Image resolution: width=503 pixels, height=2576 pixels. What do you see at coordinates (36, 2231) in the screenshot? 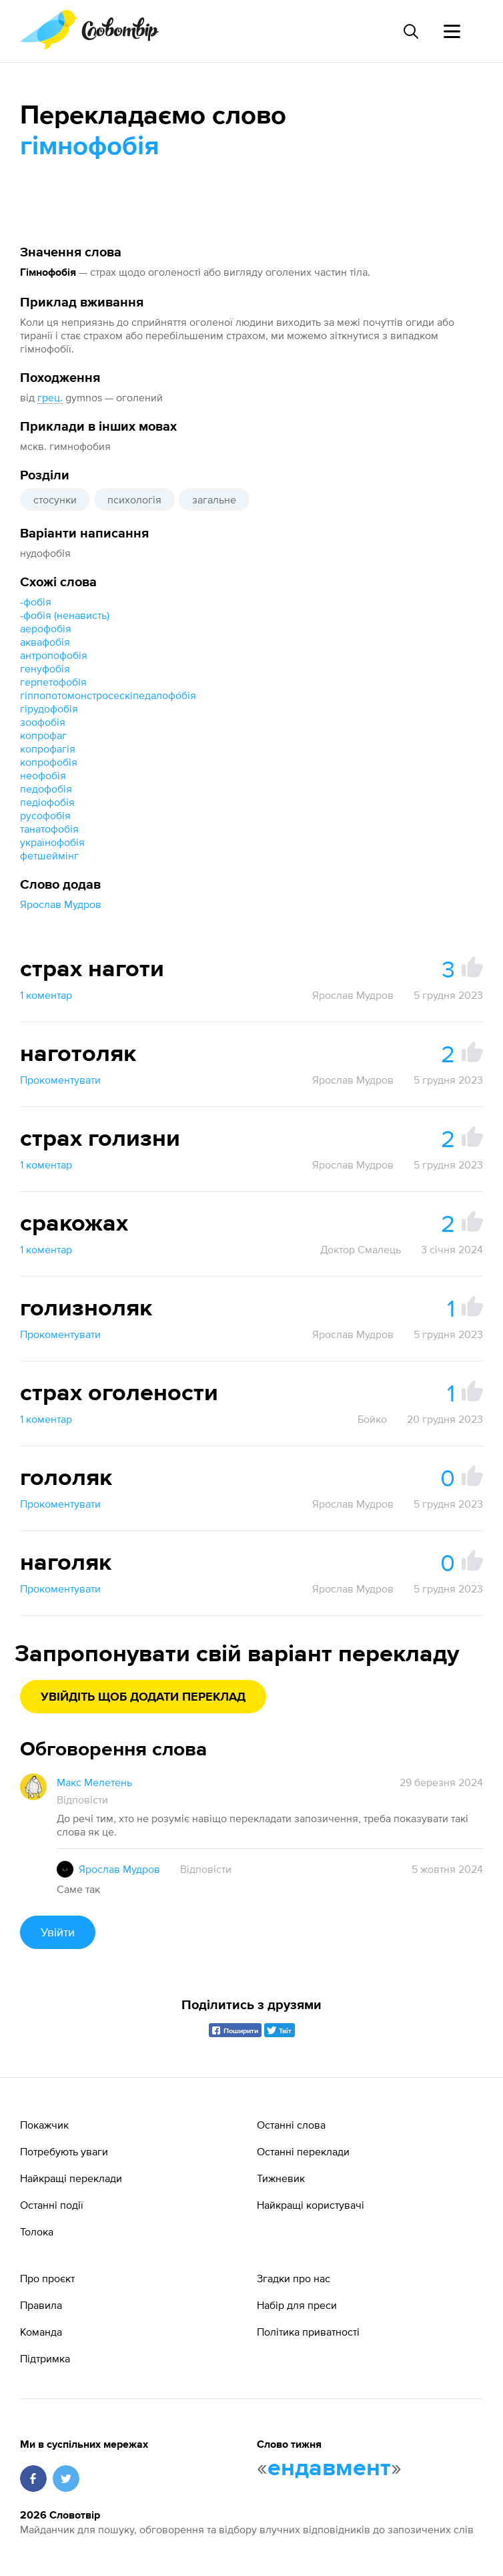
I see `Толока` at bounding box center [36, 2231].